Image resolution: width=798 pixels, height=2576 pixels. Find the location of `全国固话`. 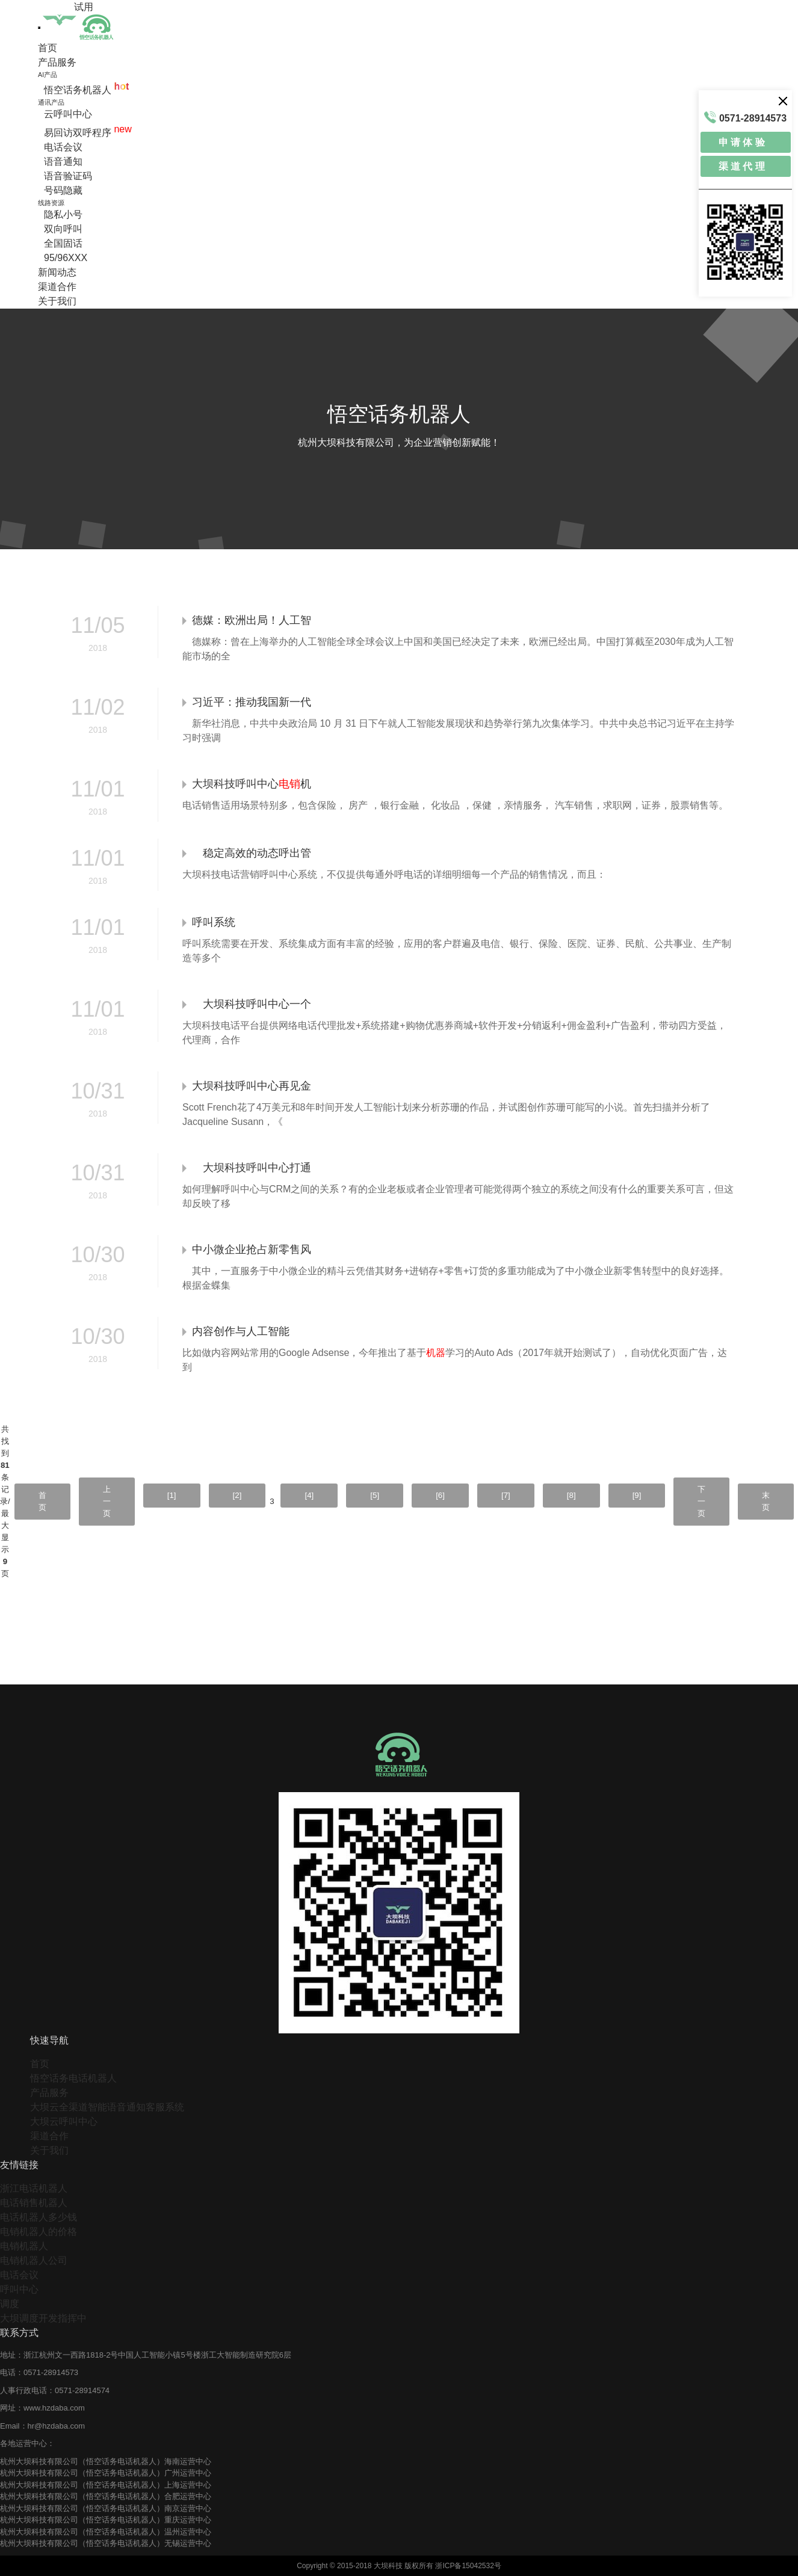

全国固话 is located at coordinates (63, 243).